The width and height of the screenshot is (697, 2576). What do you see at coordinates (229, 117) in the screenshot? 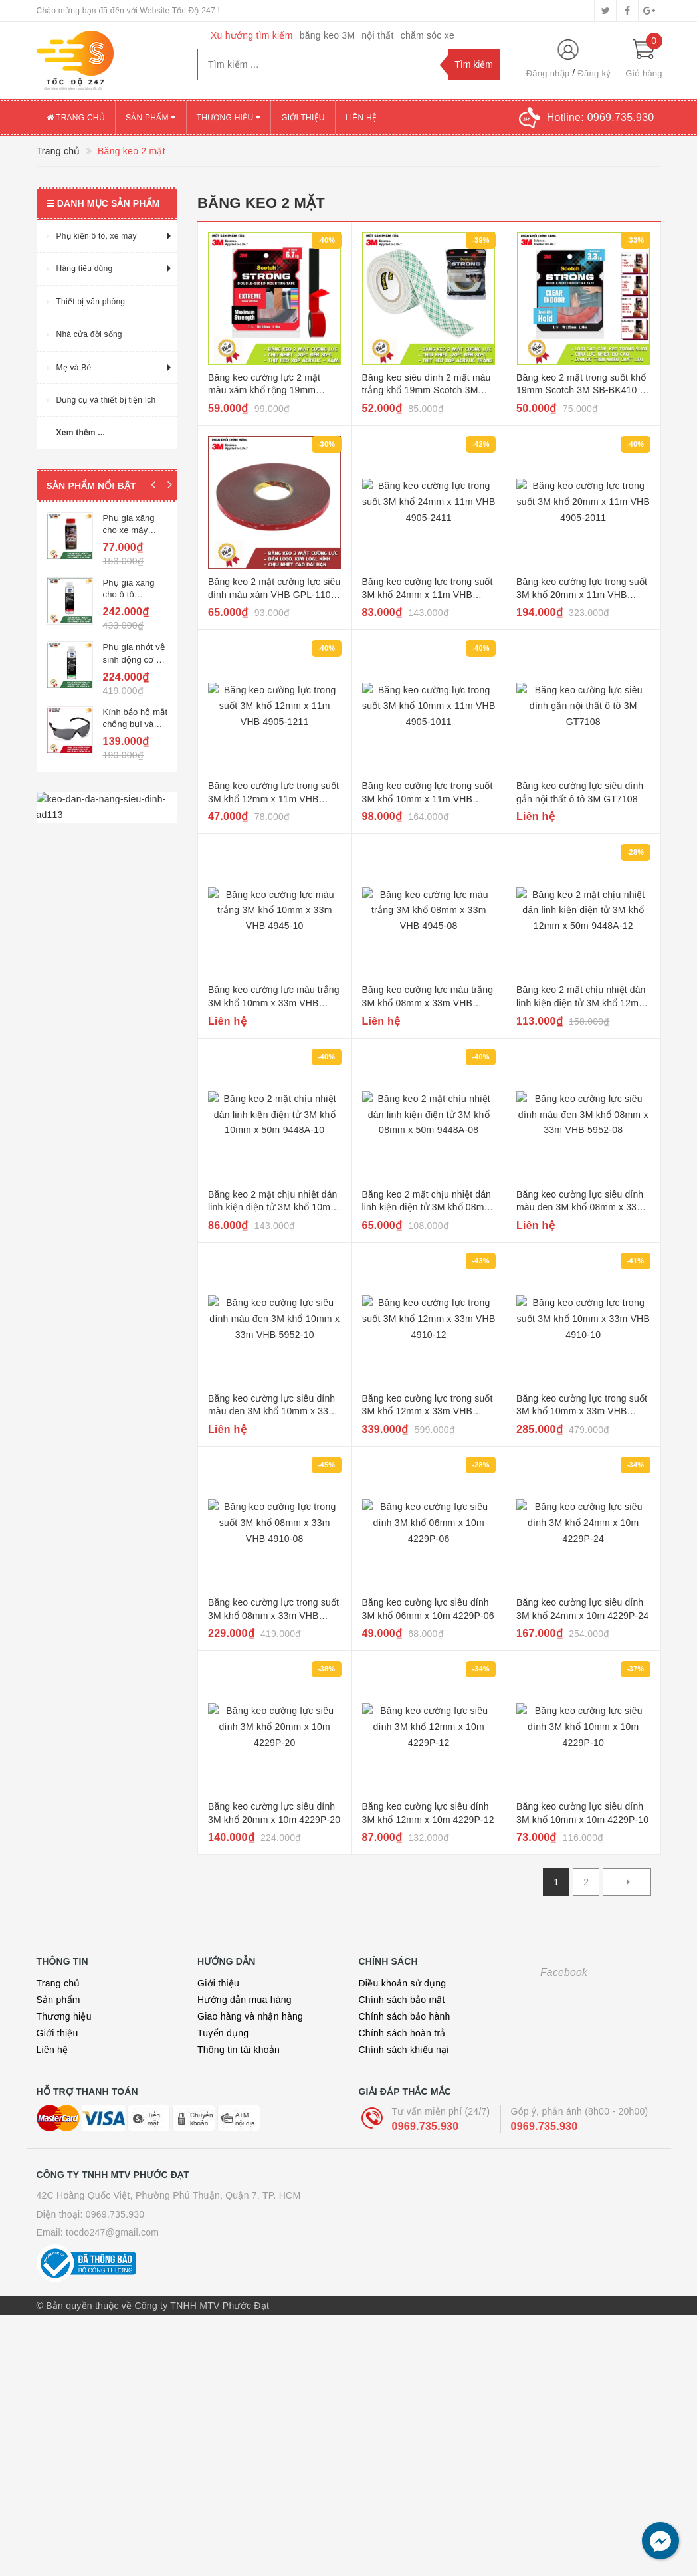
I see `Thương hiệu` at bounding box center [229, 117].